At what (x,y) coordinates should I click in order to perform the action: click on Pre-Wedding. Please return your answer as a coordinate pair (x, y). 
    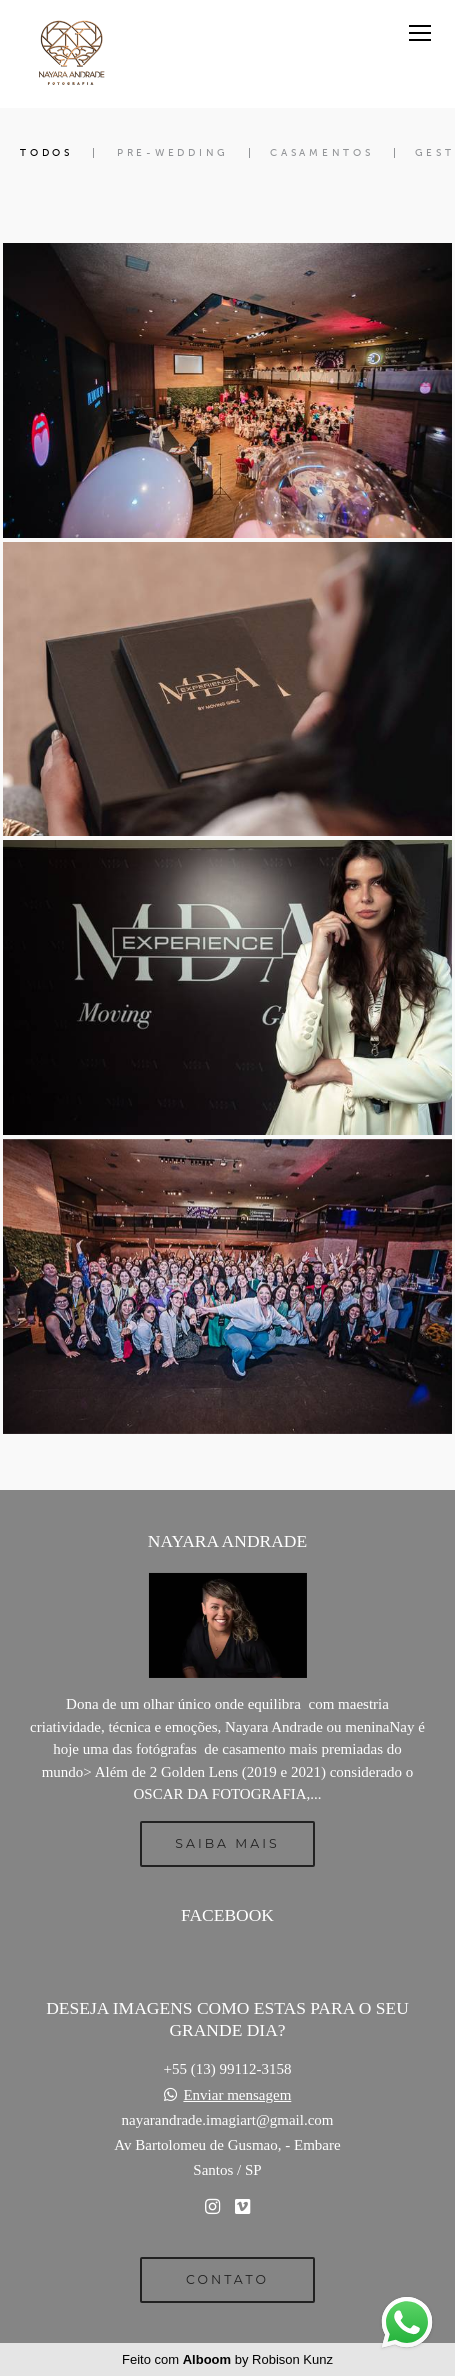
    Looking at the image, I should click on (173, 153).